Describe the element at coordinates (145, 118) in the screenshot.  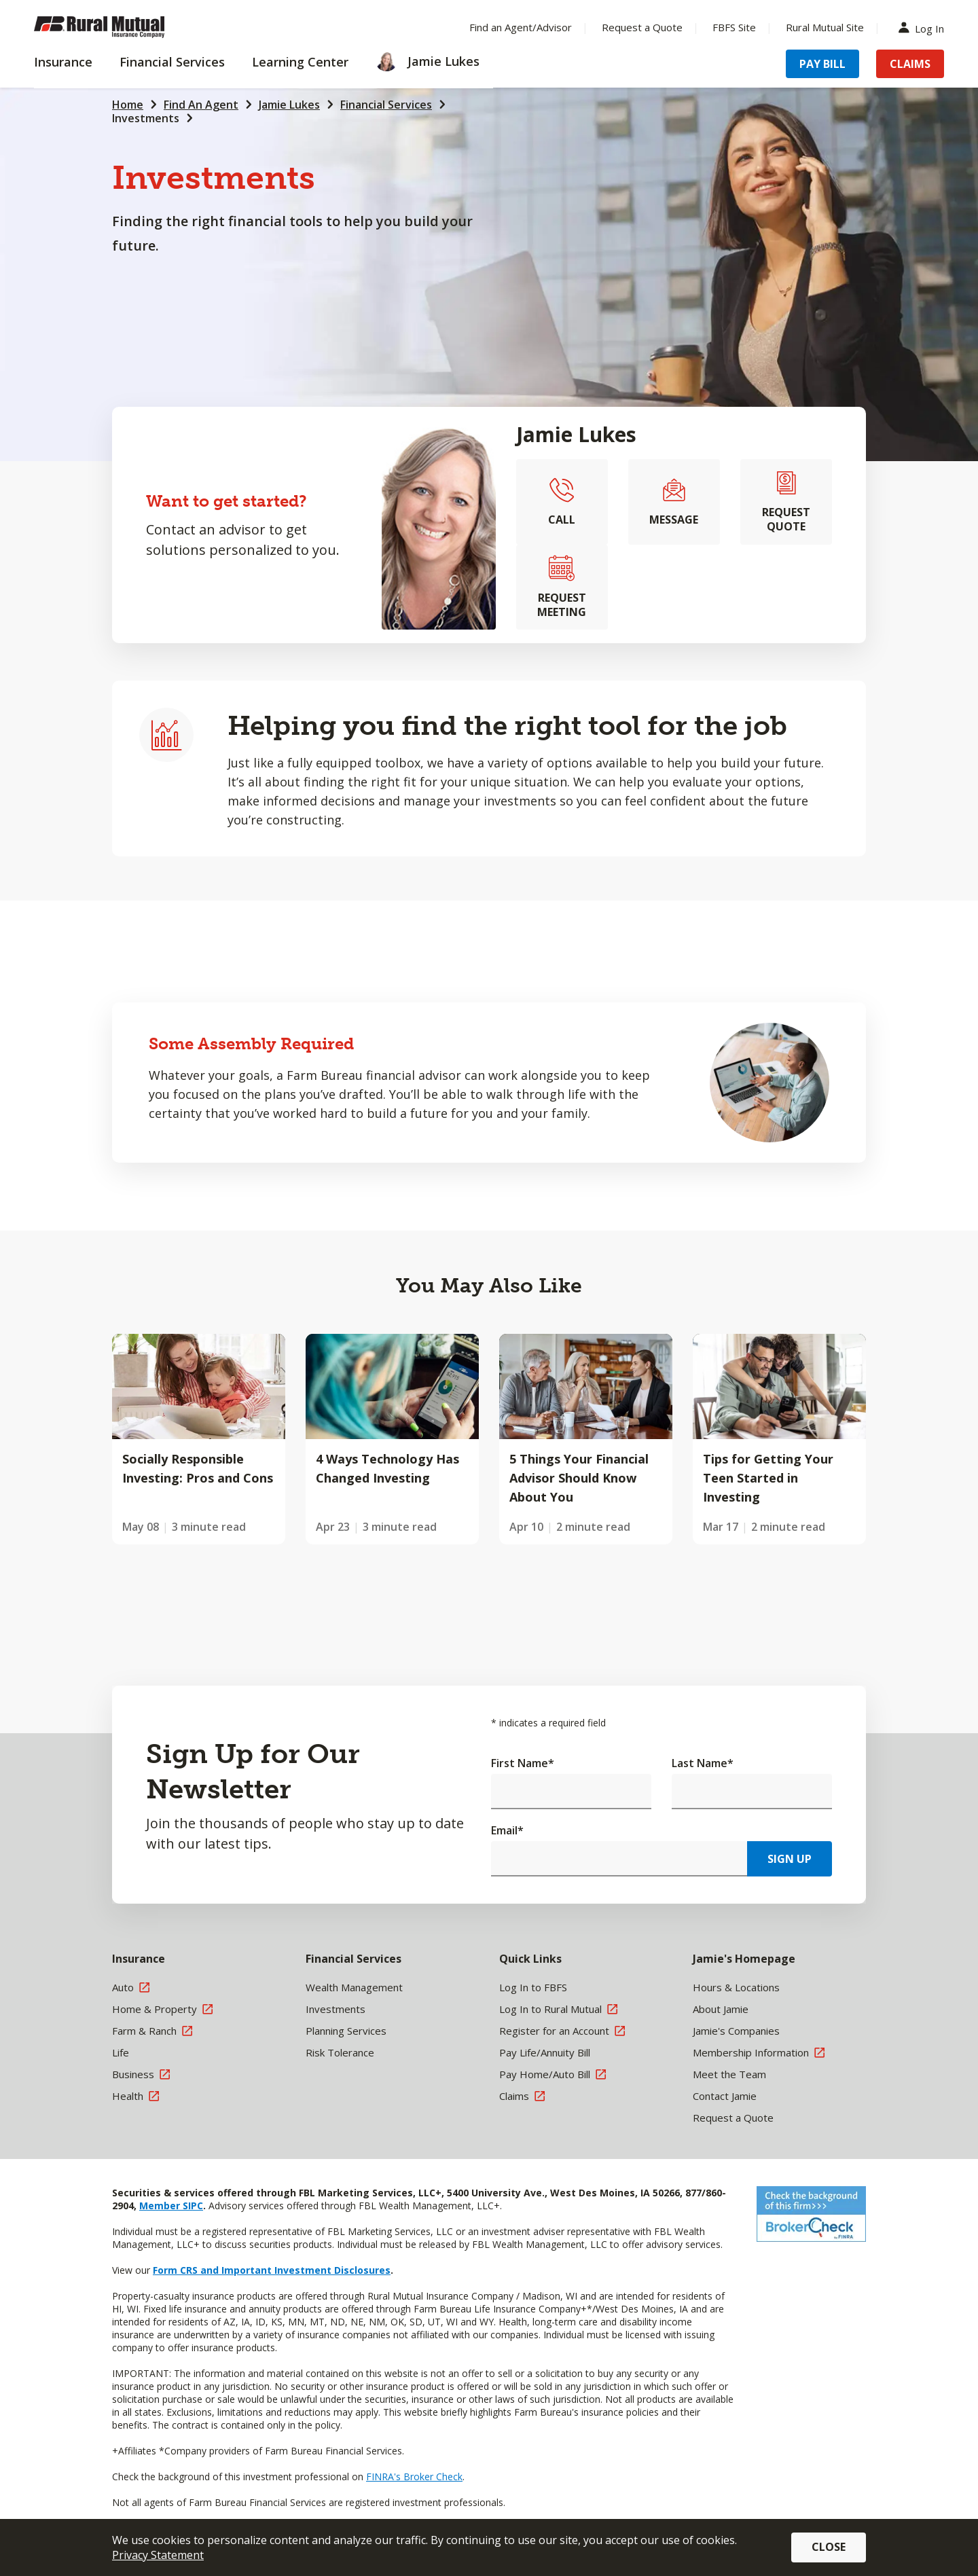
I see `Investments` at that location.